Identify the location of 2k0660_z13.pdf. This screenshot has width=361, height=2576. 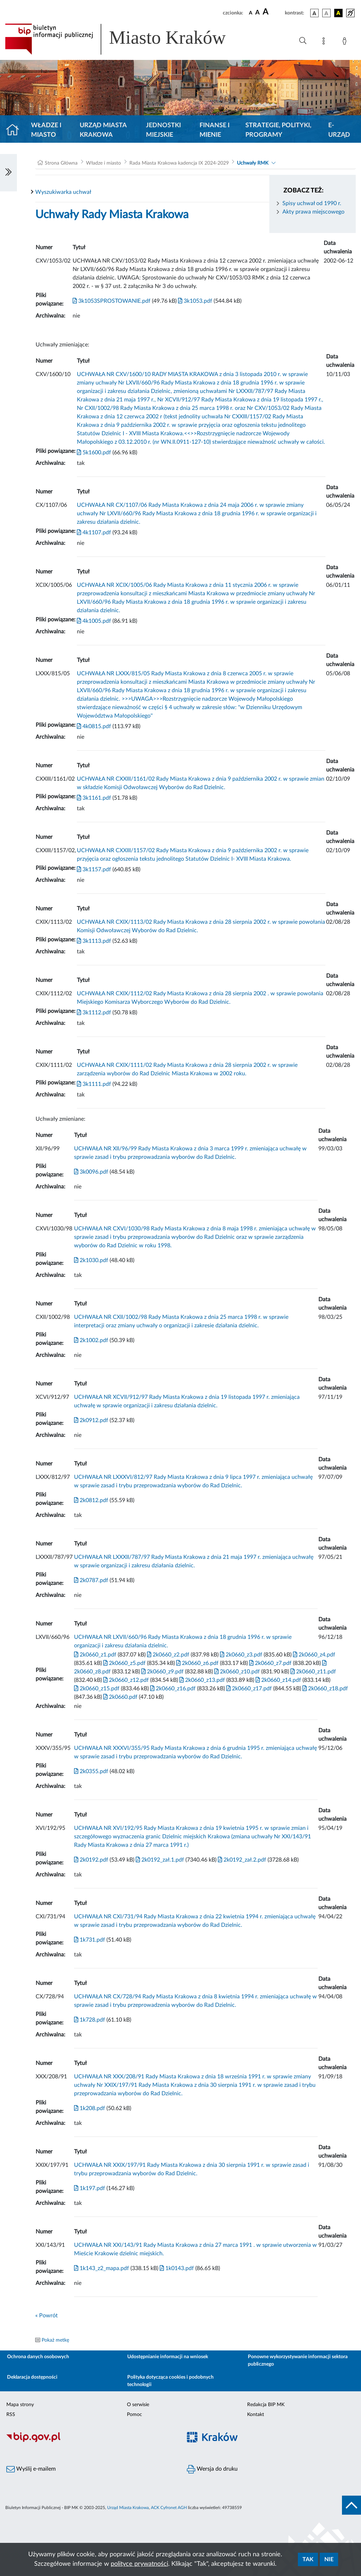
(201, 1680).